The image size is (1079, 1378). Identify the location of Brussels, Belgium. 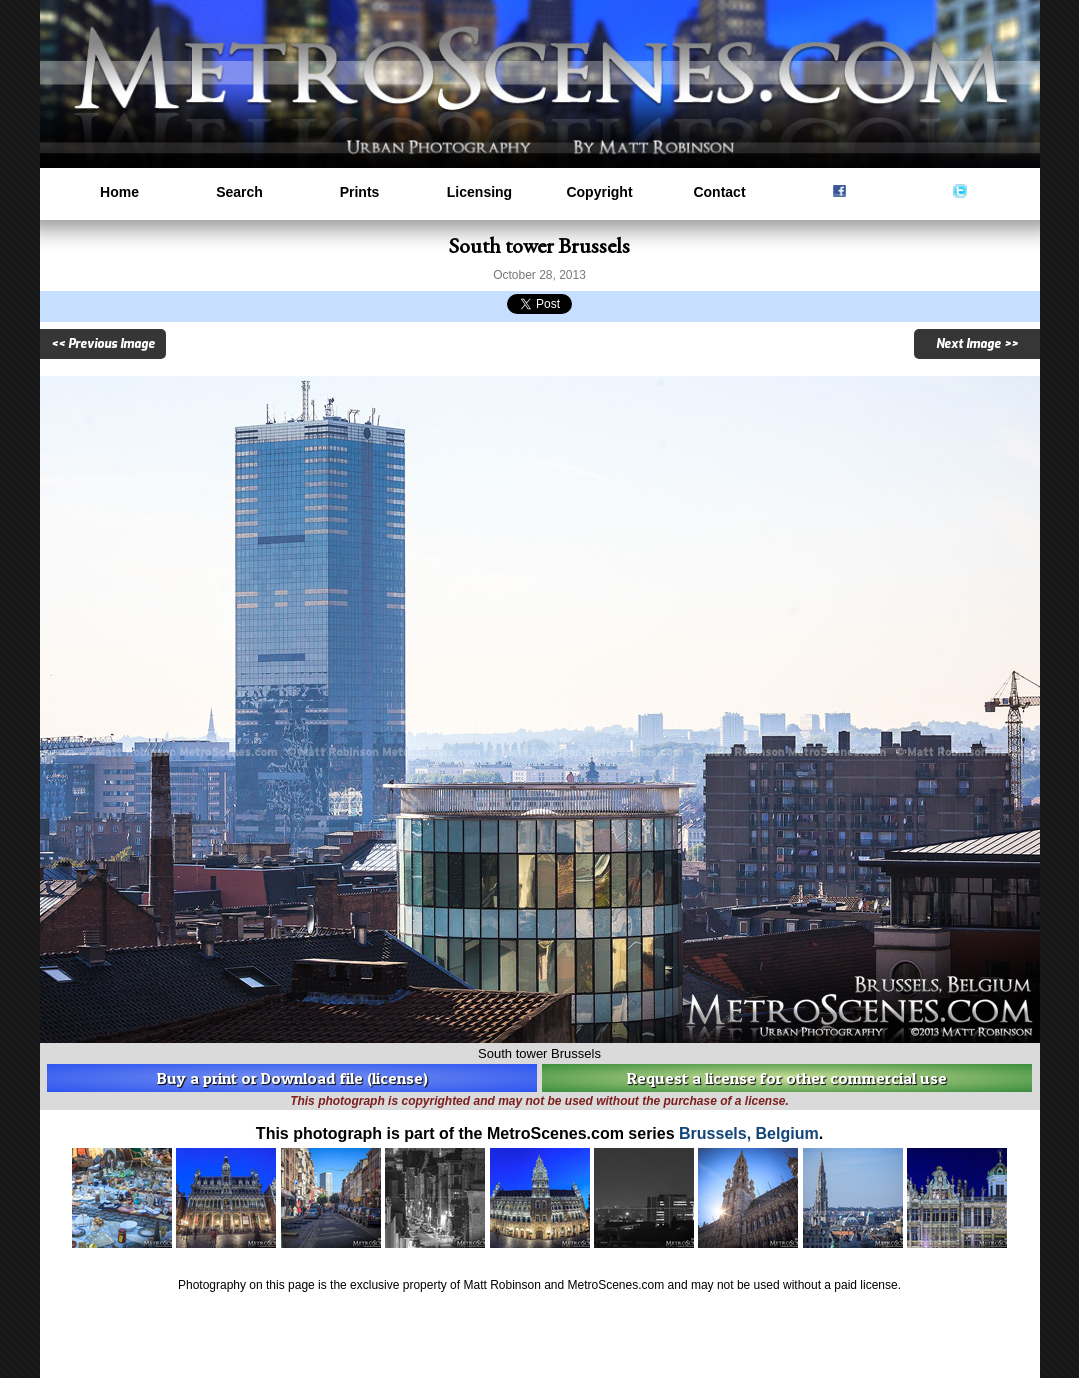
(749, 1133).